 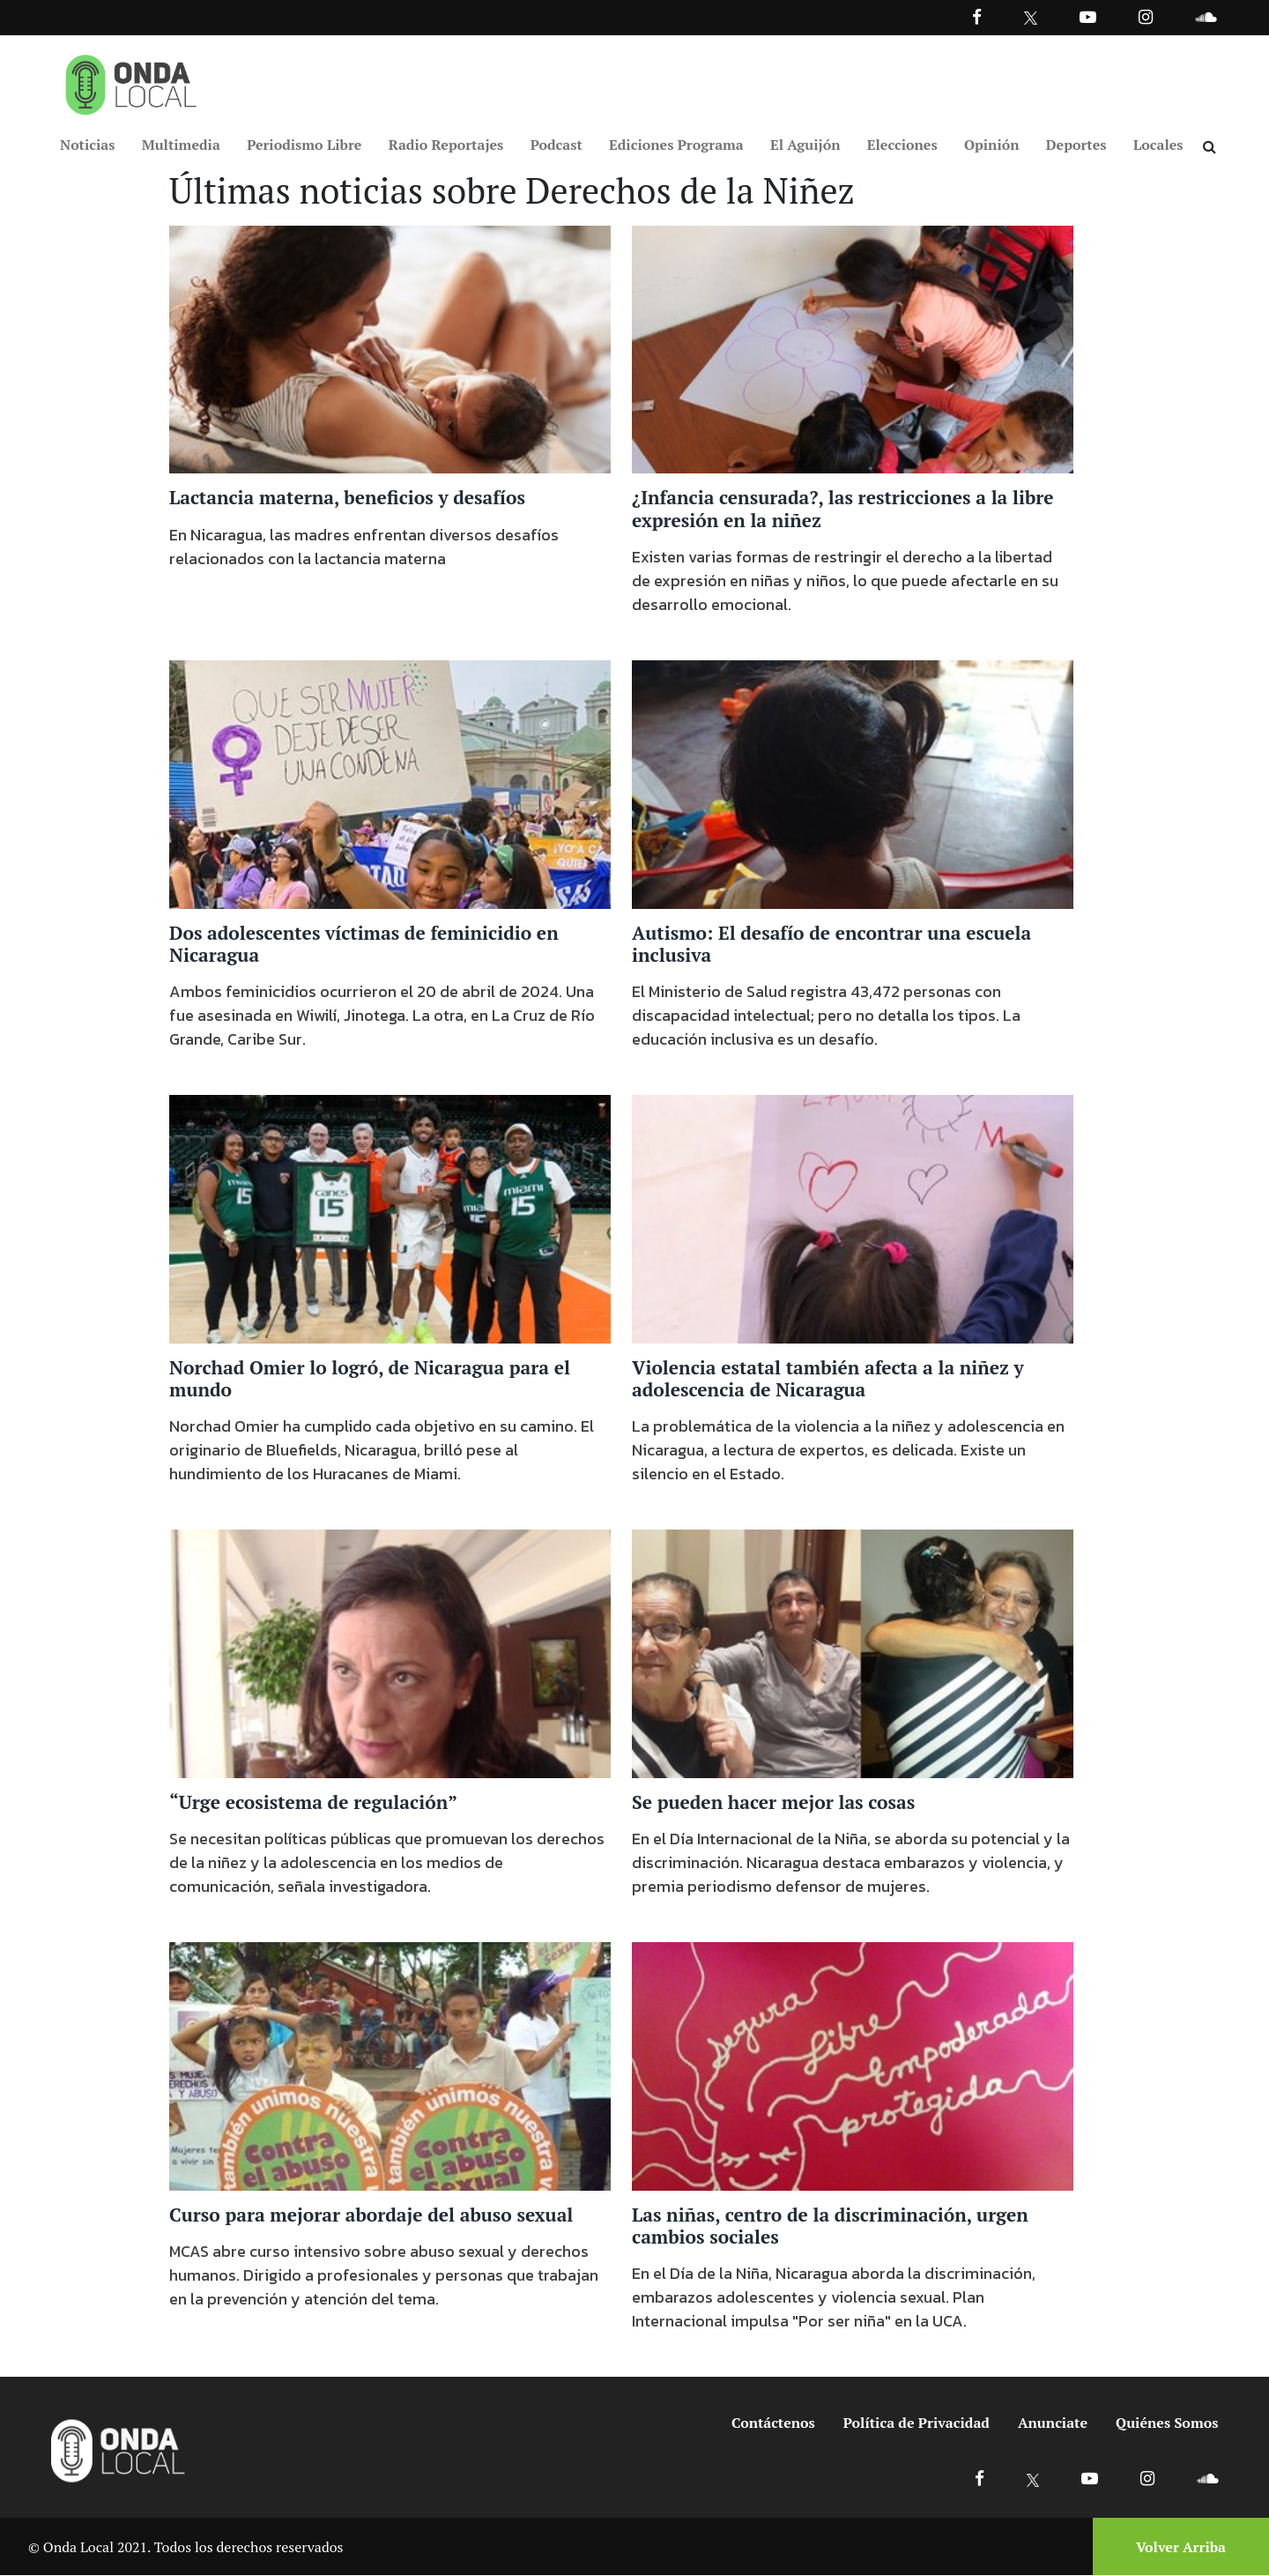 What do you see at coordinates (1146, 16) in the screenshot?
I see `[Ir a Instagram]` at bounding box center [1146, 16].